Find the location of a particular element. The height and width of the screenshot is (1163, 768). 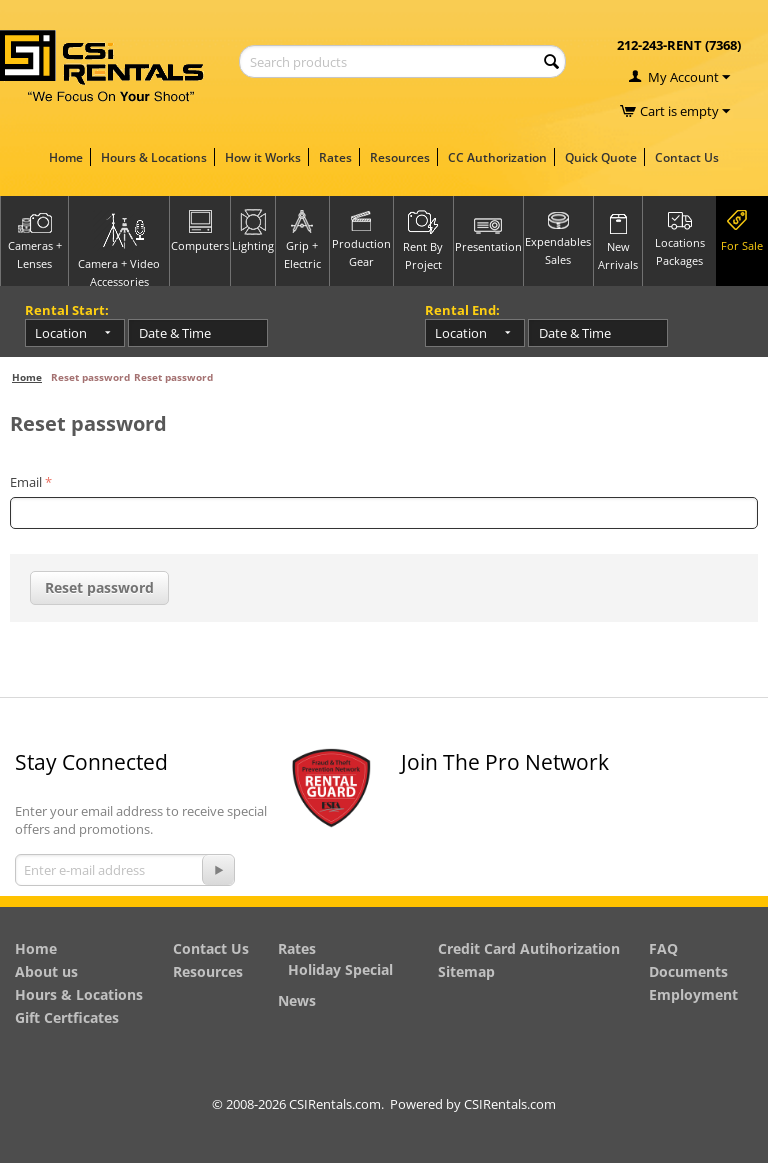

Quick Quote is located at coordinates (601, 157).